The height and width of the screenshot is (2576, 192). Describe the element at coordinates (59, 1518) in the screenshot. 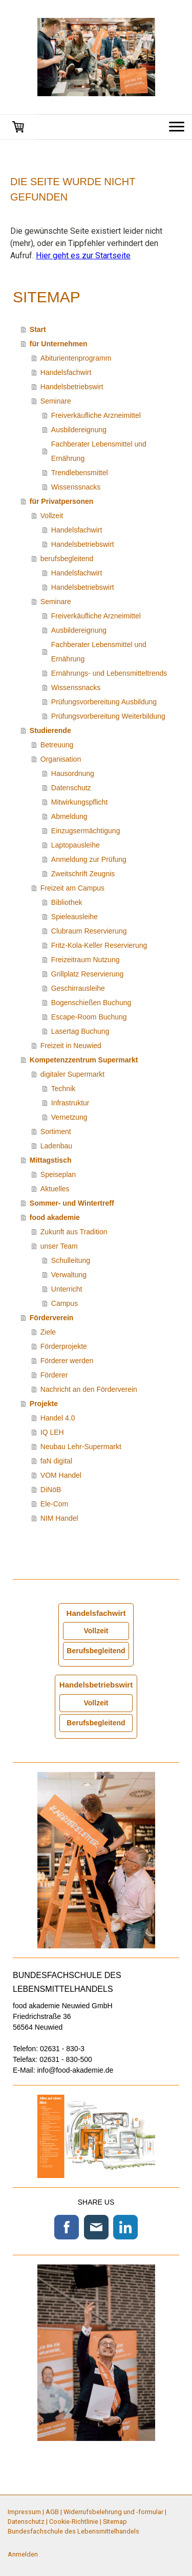

I see `NIM Handel` at that location.